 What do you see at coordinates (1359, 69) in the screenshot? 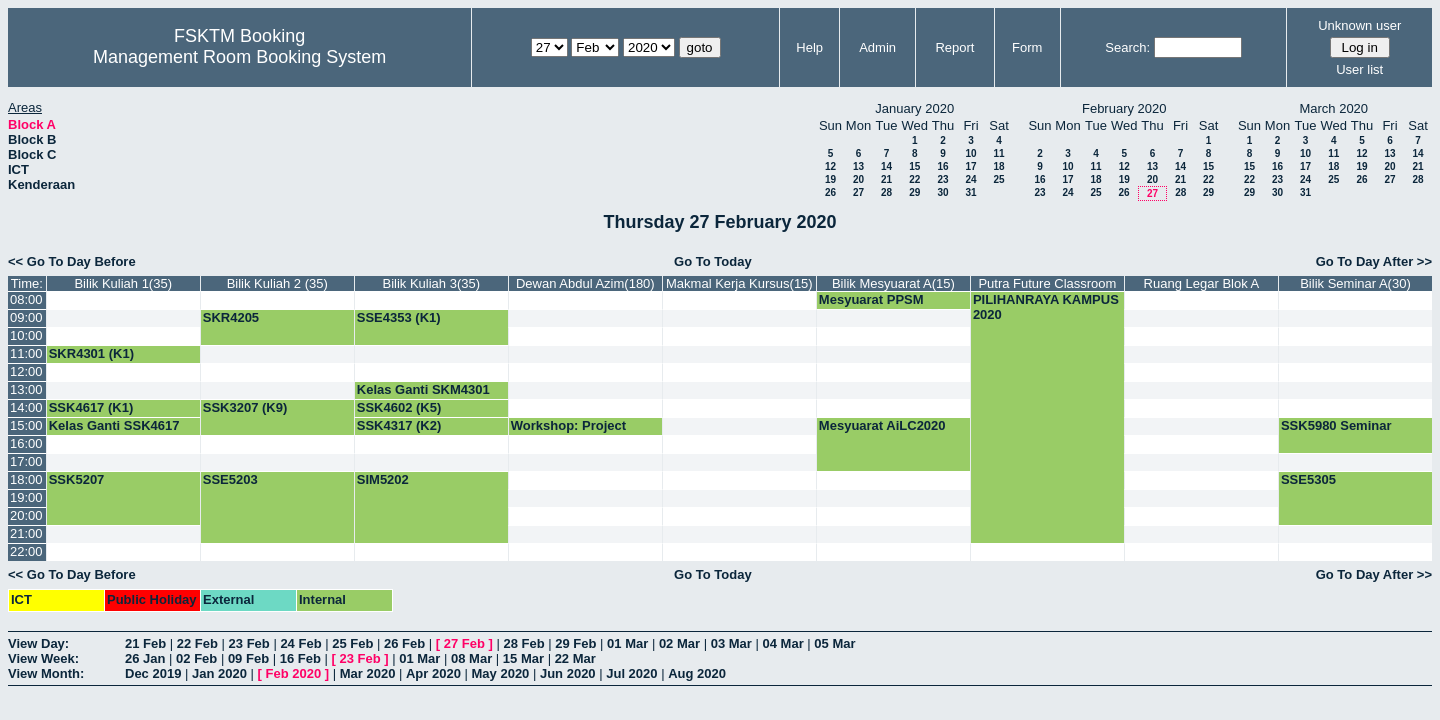
I see `User list` at bounding box center [1359, 69].